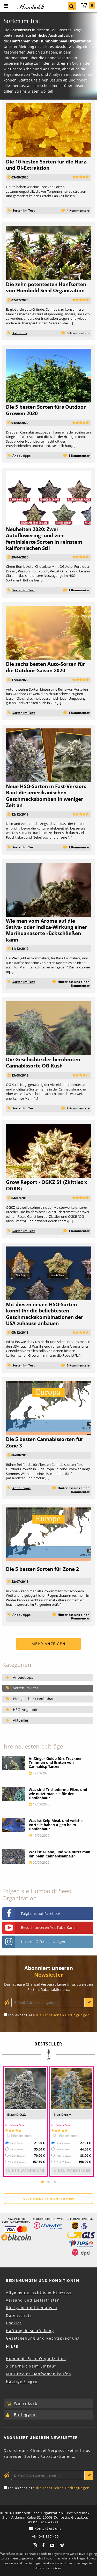 The width and height of the screenshot is (97, 2576). What do you see at coordinates (15, 2125) in the screenshot?
I see `Feminisierte Samen` at bounding box center [15, 2125].